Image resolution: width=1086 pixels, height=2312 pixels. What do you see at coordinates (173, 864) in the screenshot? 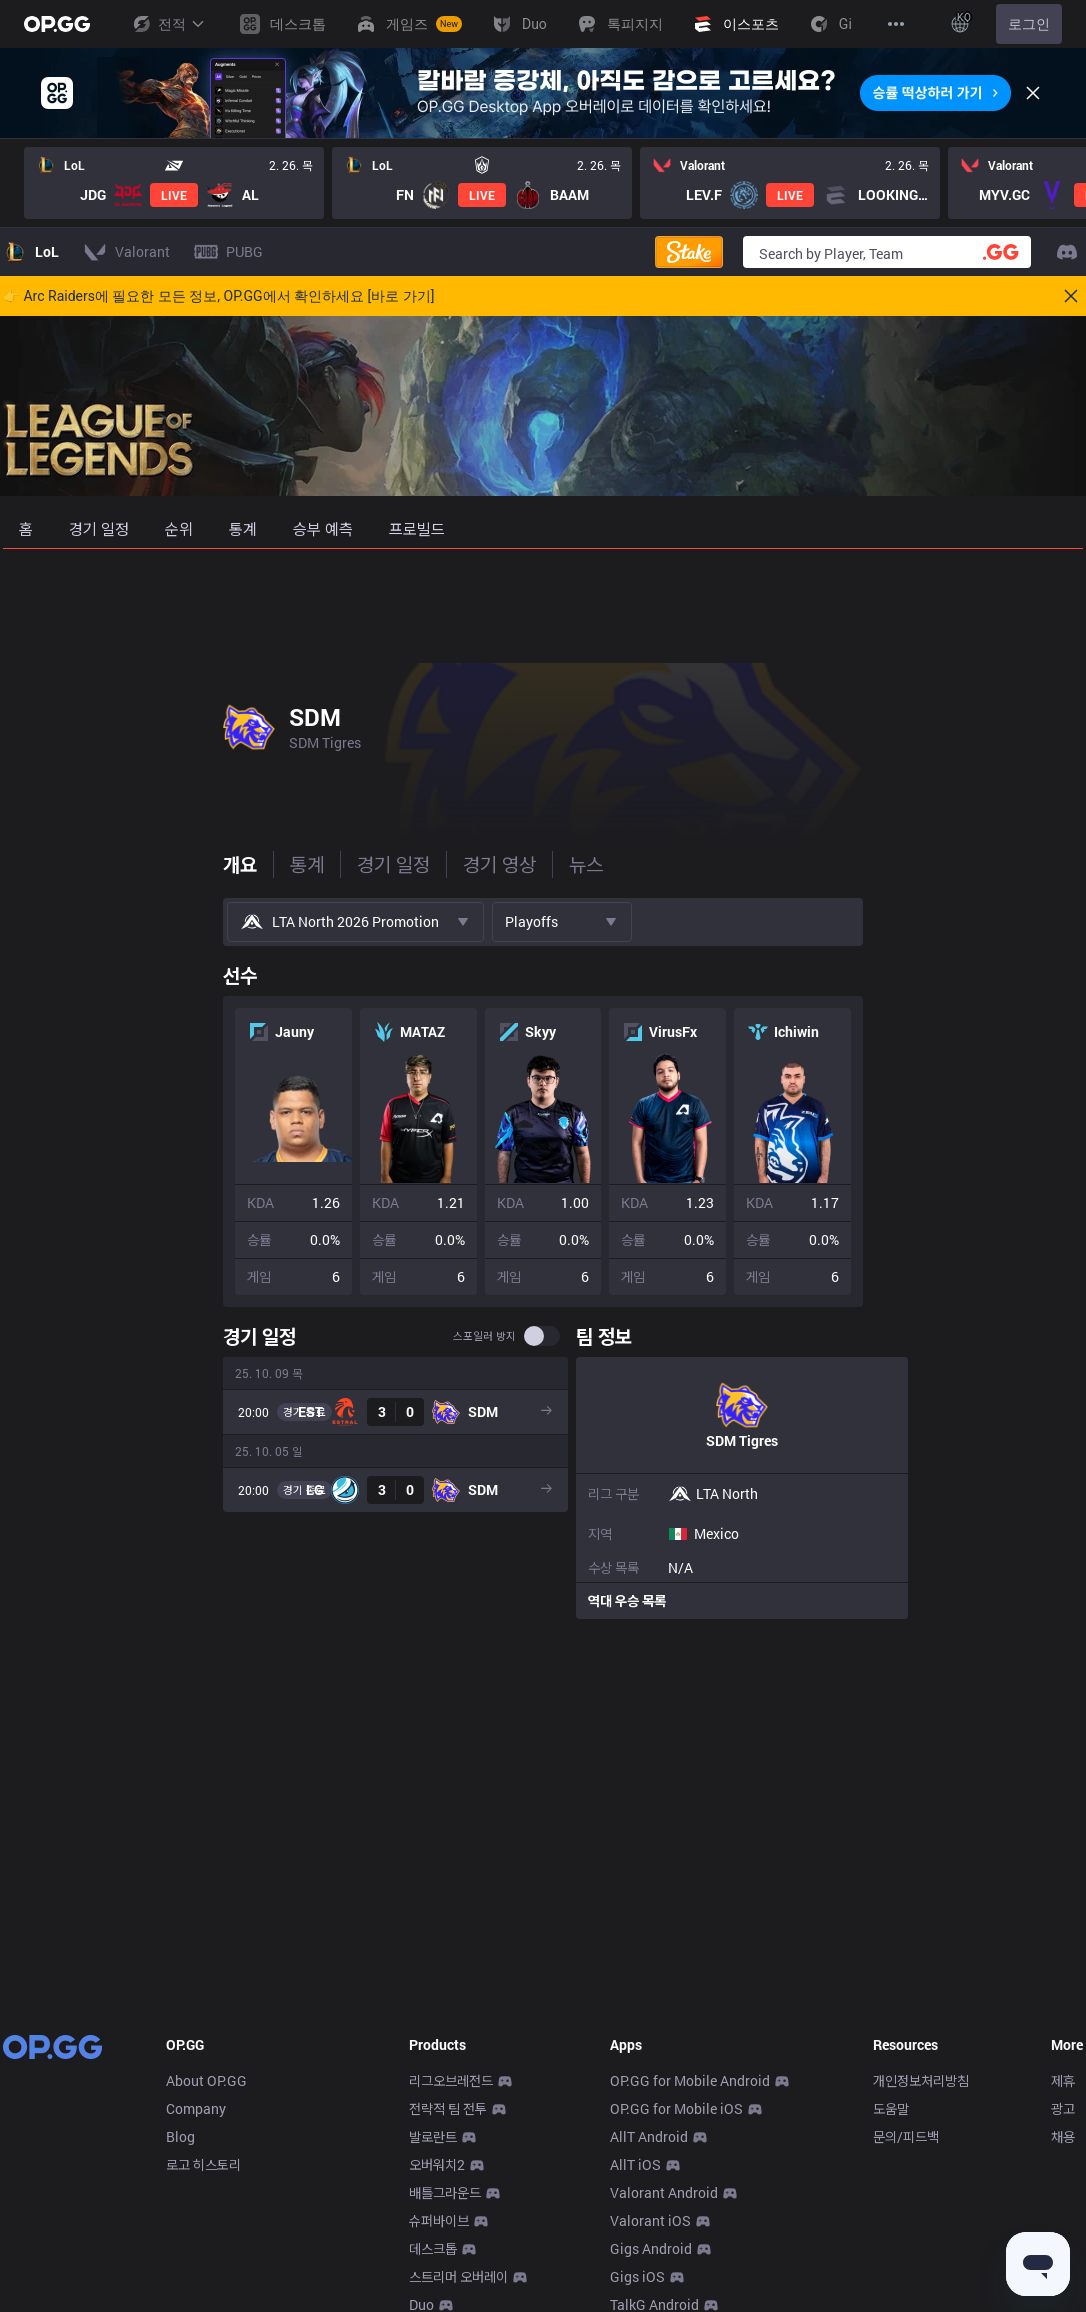
I see `경기 일정 [tab]` at bounding box center [173, 864].